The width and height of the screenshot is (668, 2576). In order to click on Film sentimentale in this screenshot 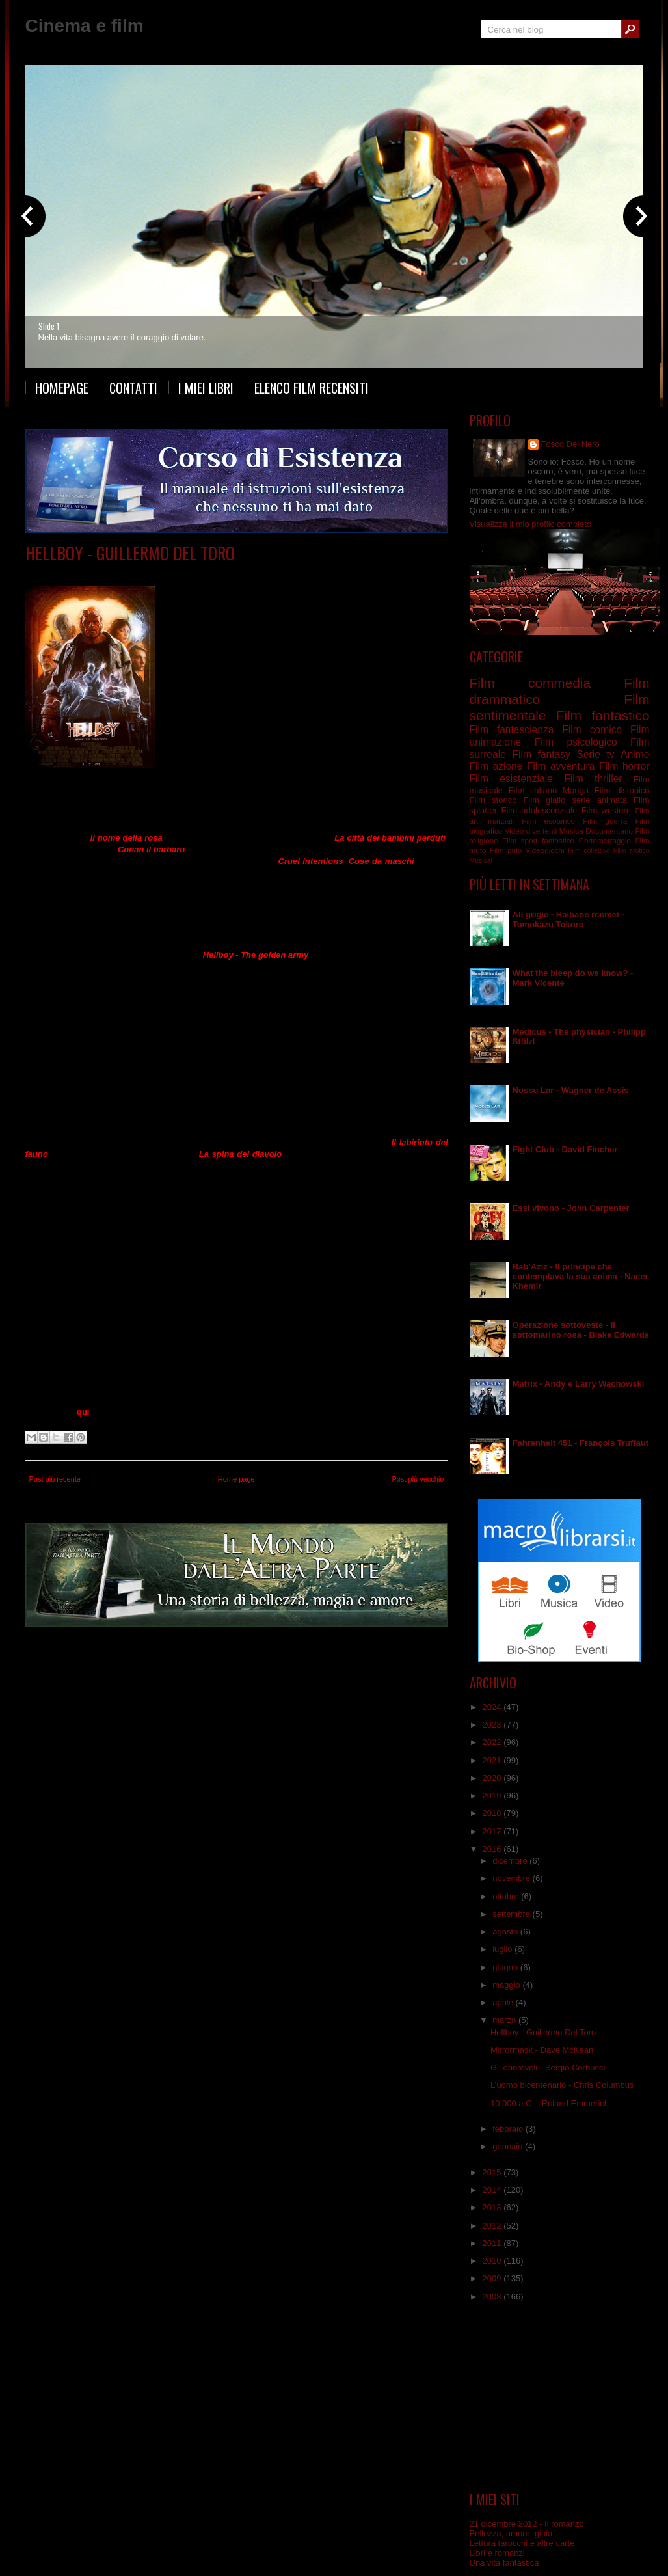, I will do `click(276, 572)`.